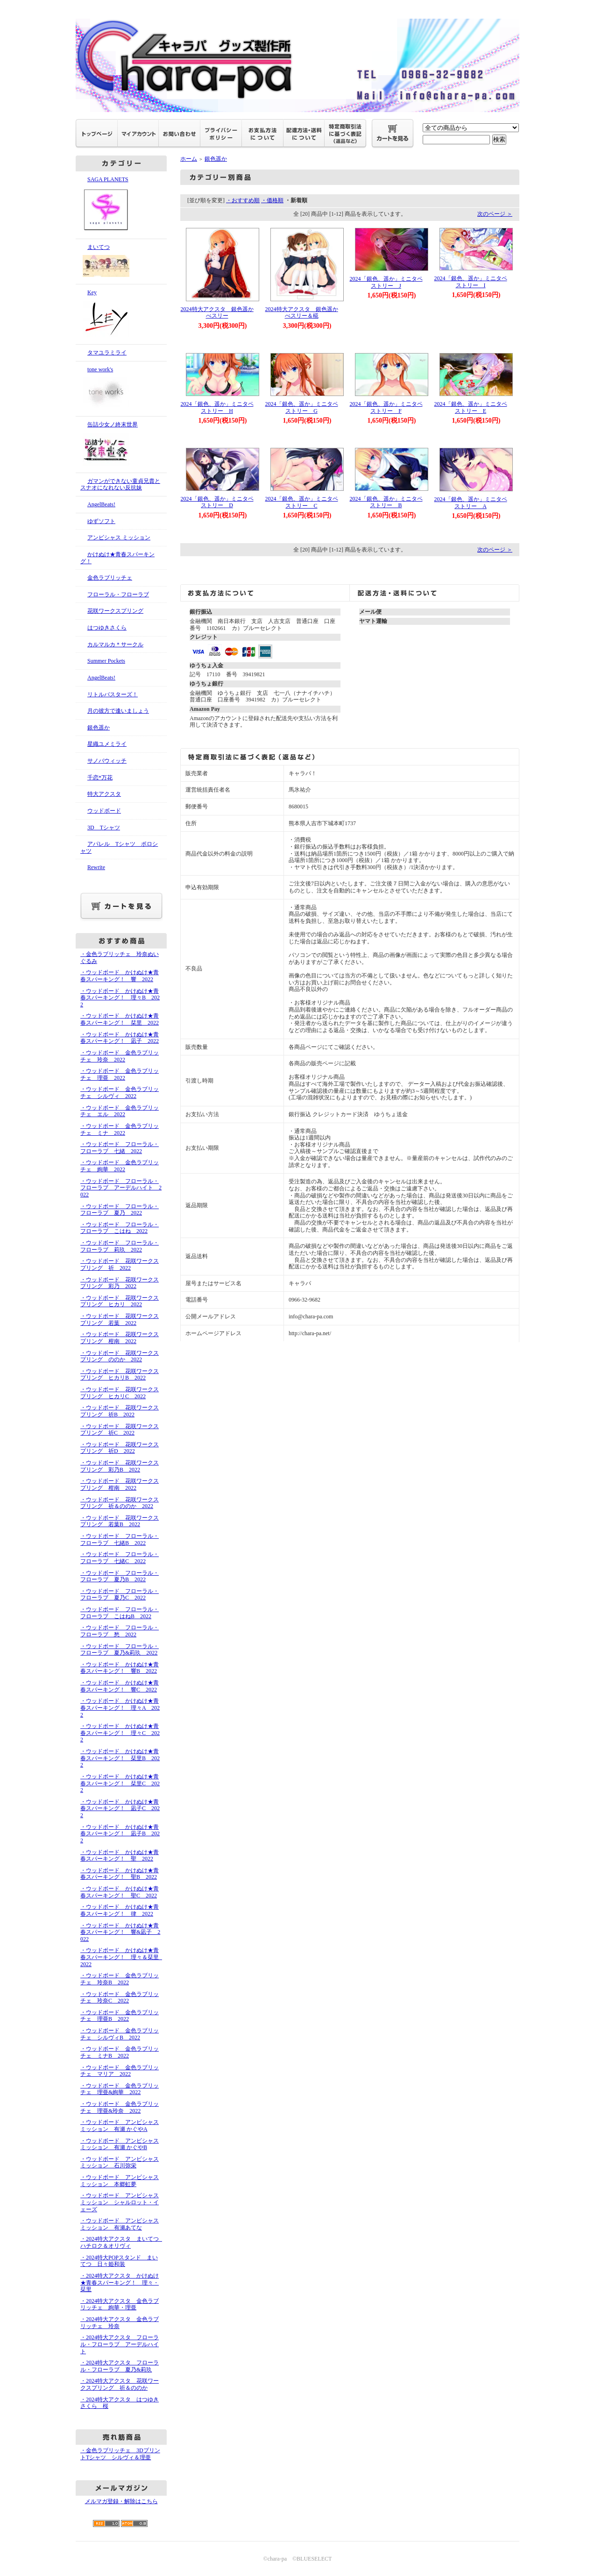 The height and width of the screenshot is (2576, 595). Describe the element at coordinates (119, 2034) in the screenshot. I see `・ウッドボード 金色ラブリッチェ シルヴィB 2022` at that location.